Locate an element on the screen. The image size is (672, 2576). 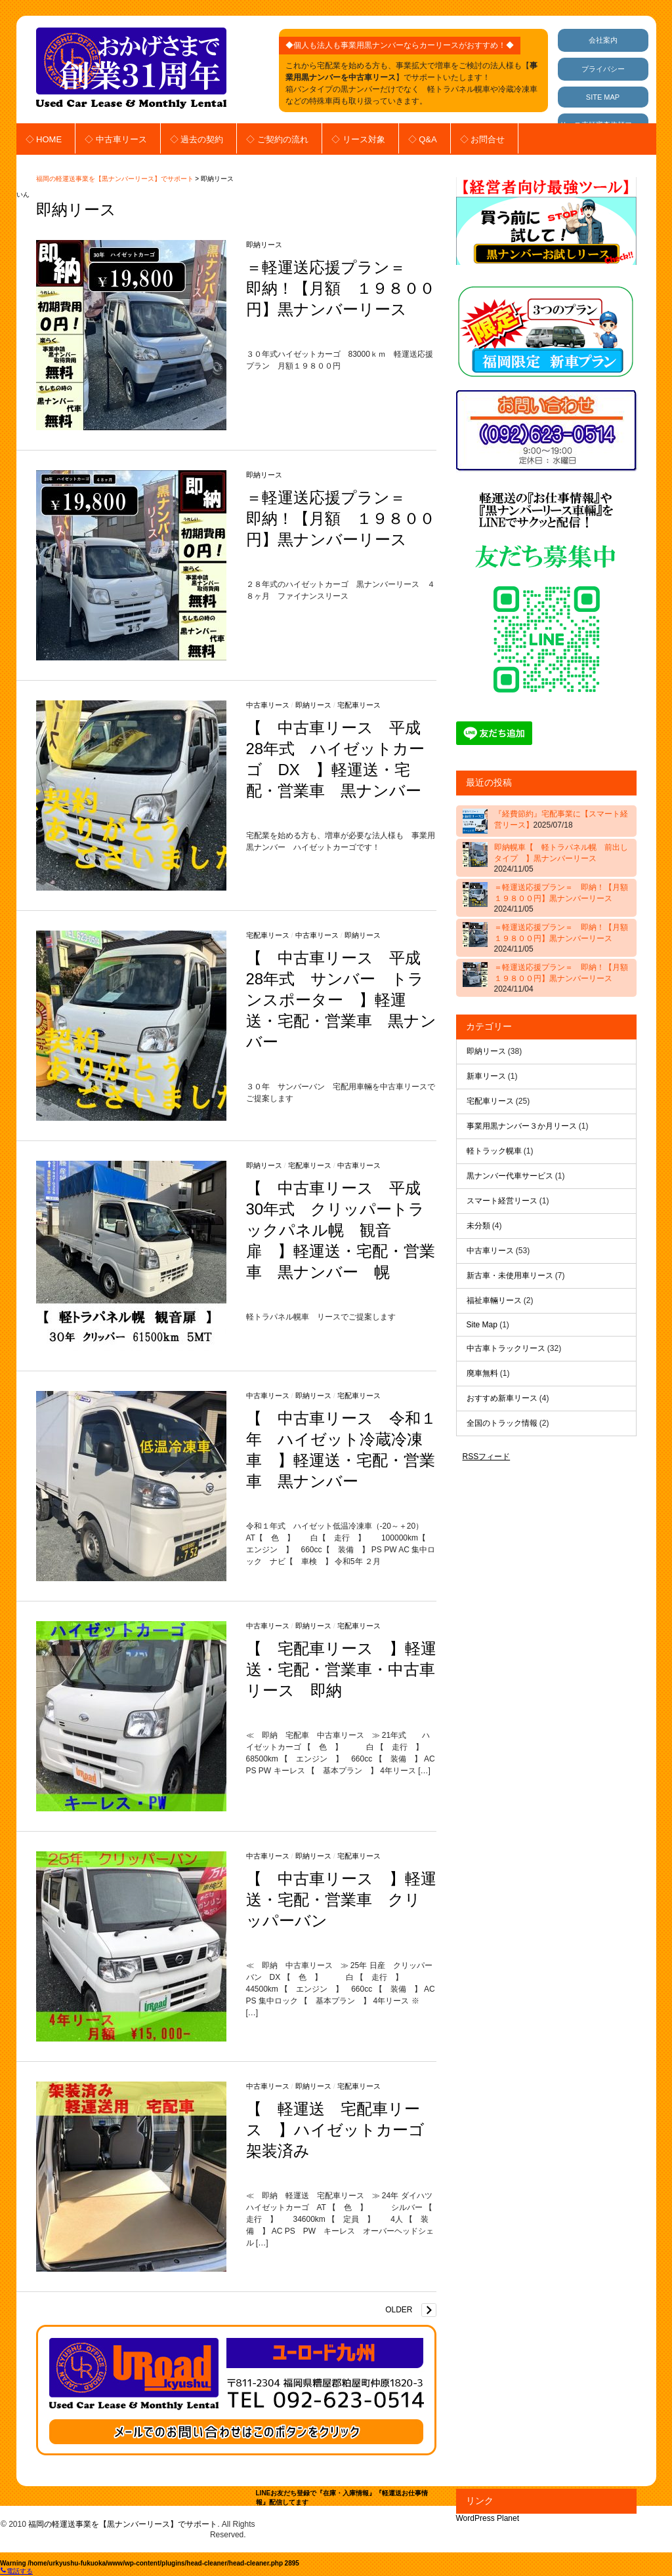
WordPress Planet is located at coordinates (488, 2518).